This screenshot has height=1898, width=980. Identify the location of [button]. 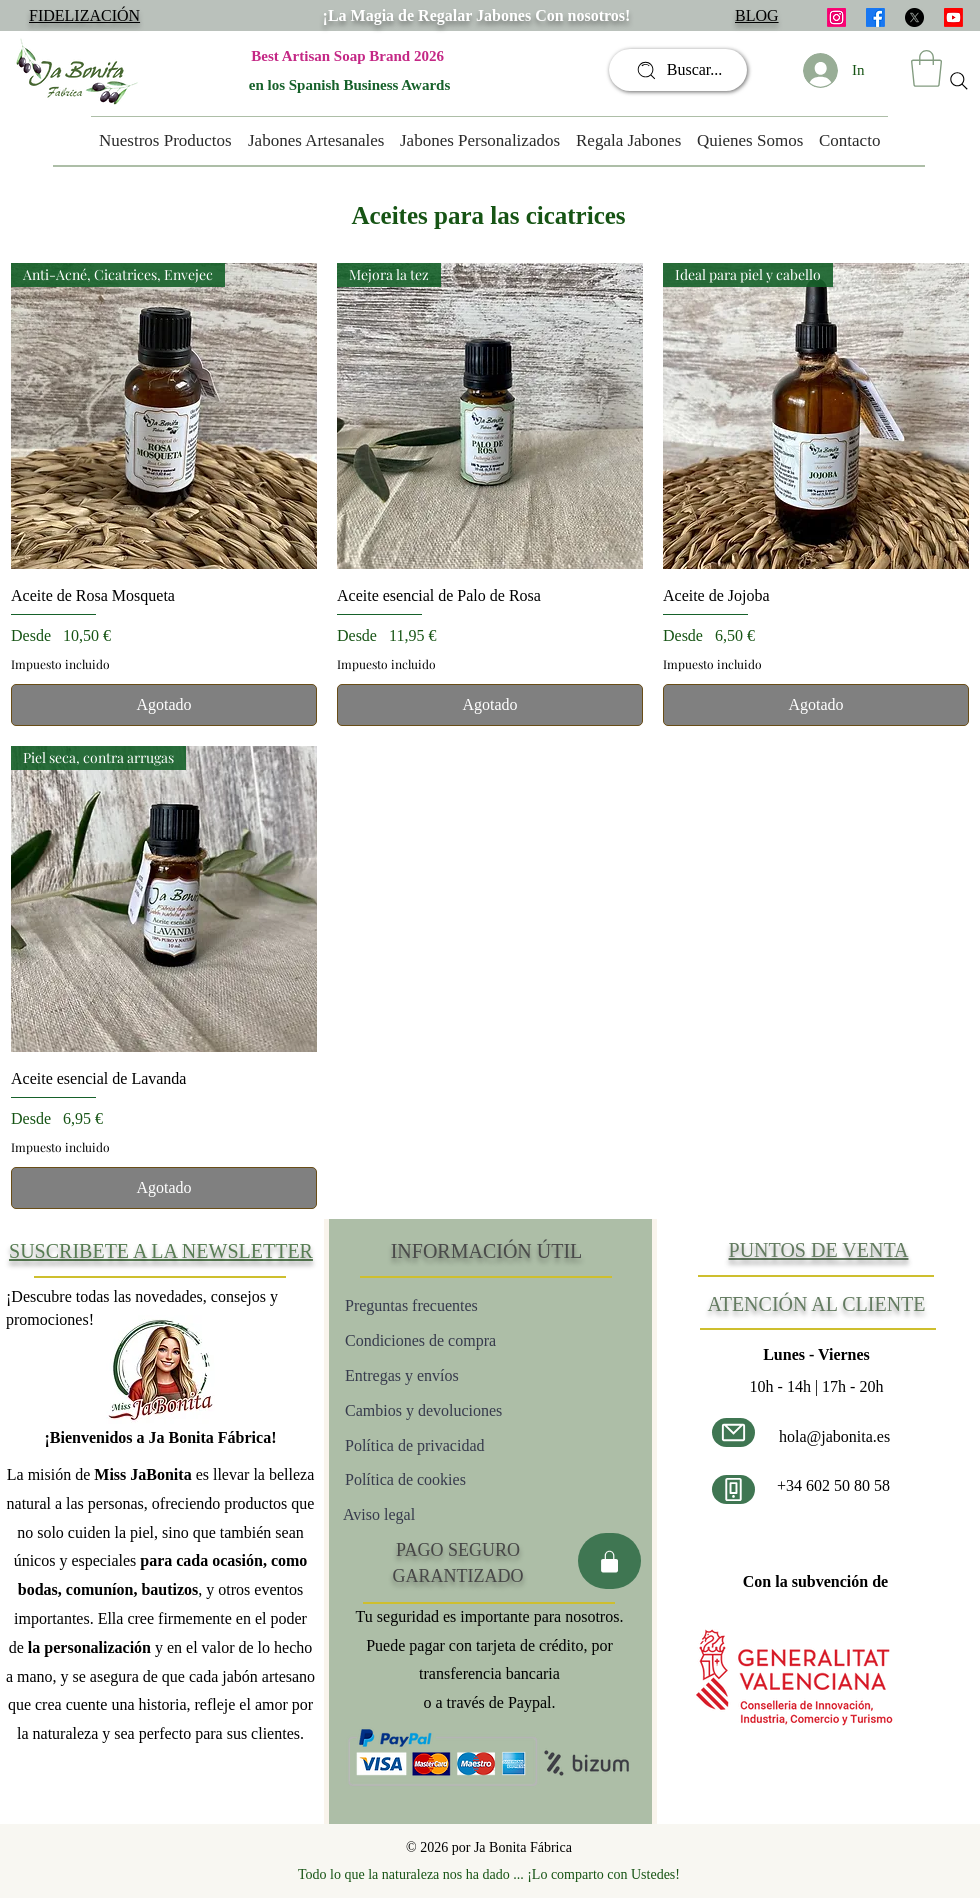
(926, 68).